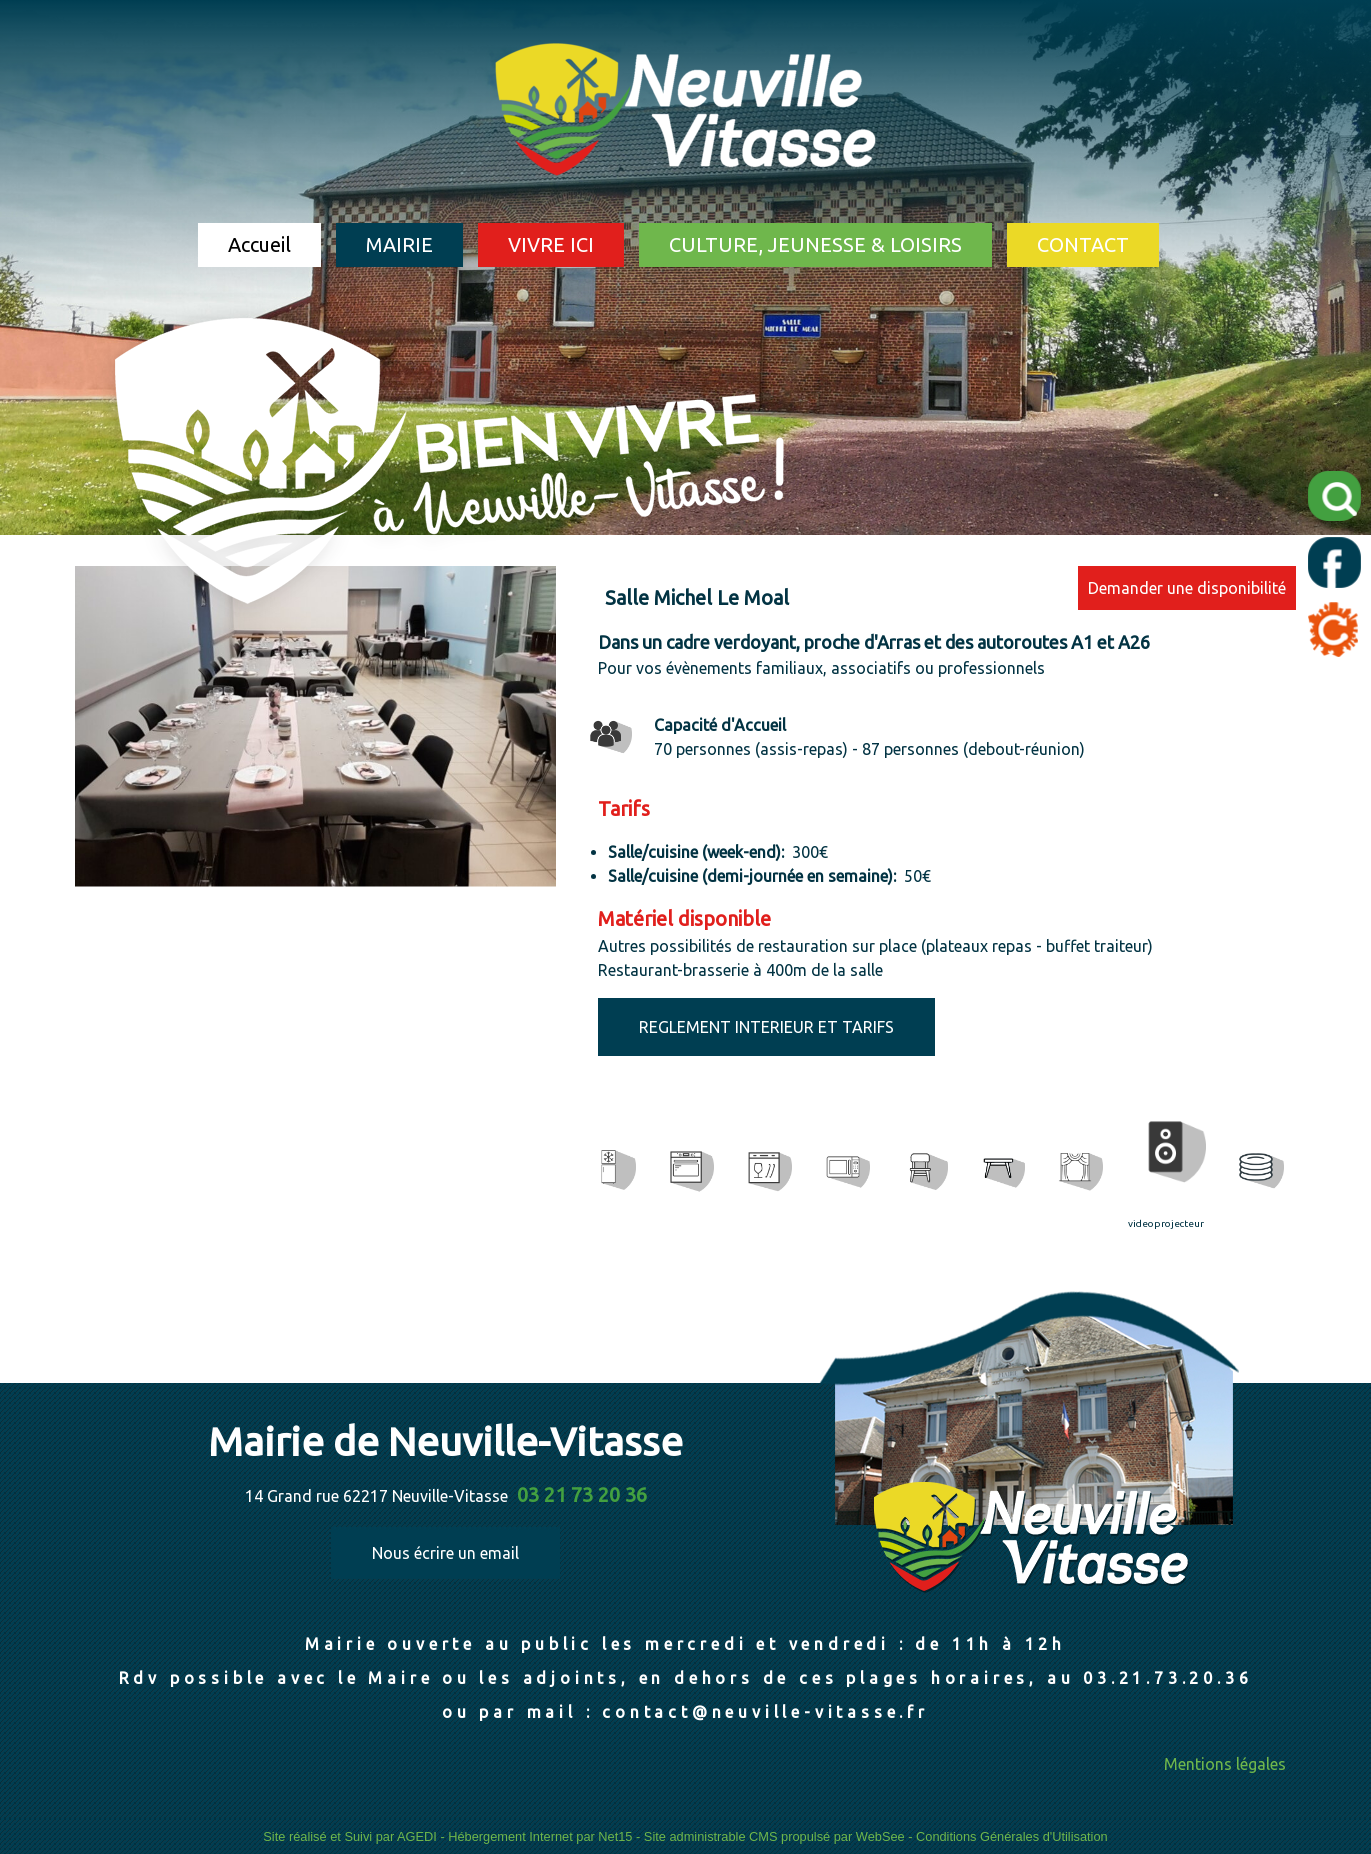 This screenshot has width=1371, height=1854. What do you see at coordinates (766, 1027) in the screenshot?
I see `REGLEMENT INTERIEUR ET TARIFS` at bounding box center [766, 1027].